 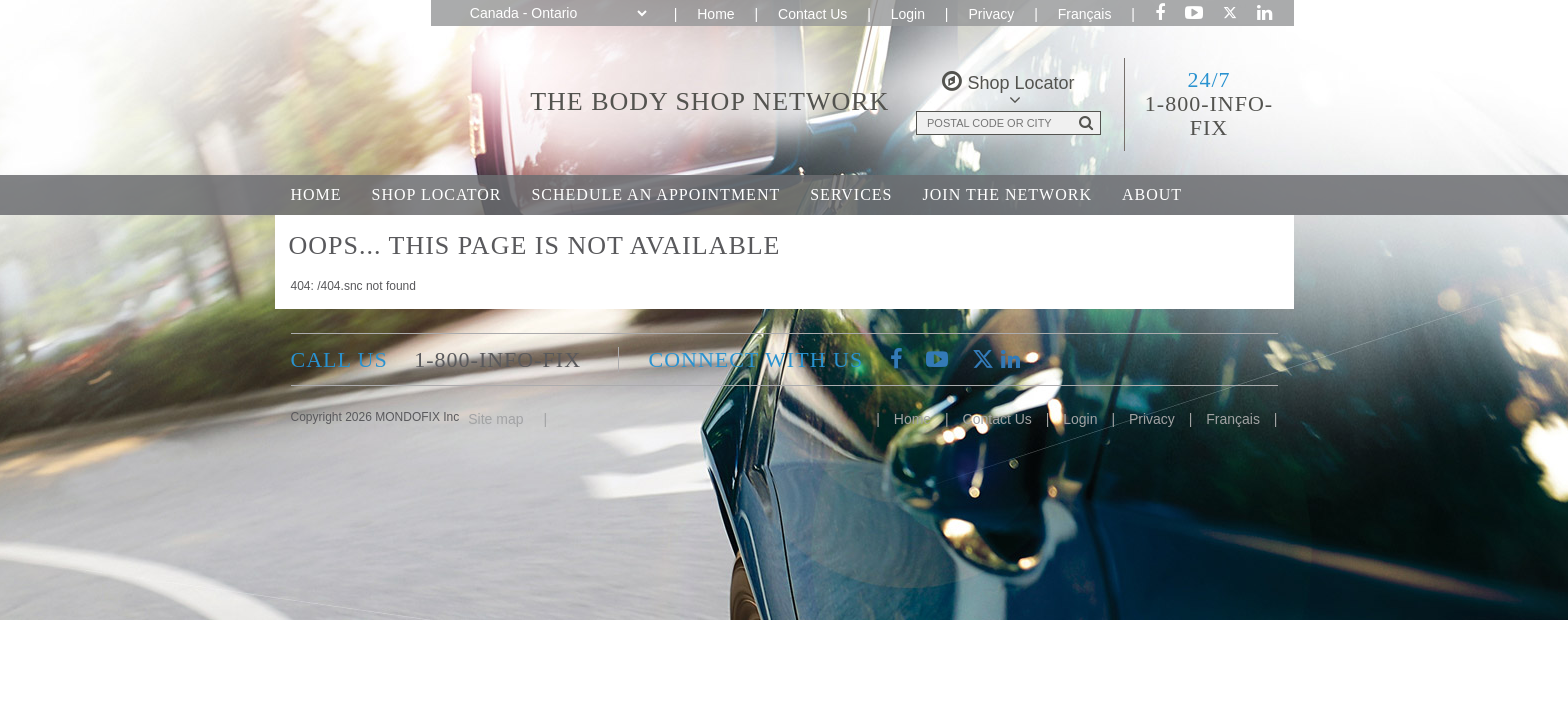 I want to click on Home, so click(x=715, y=14).